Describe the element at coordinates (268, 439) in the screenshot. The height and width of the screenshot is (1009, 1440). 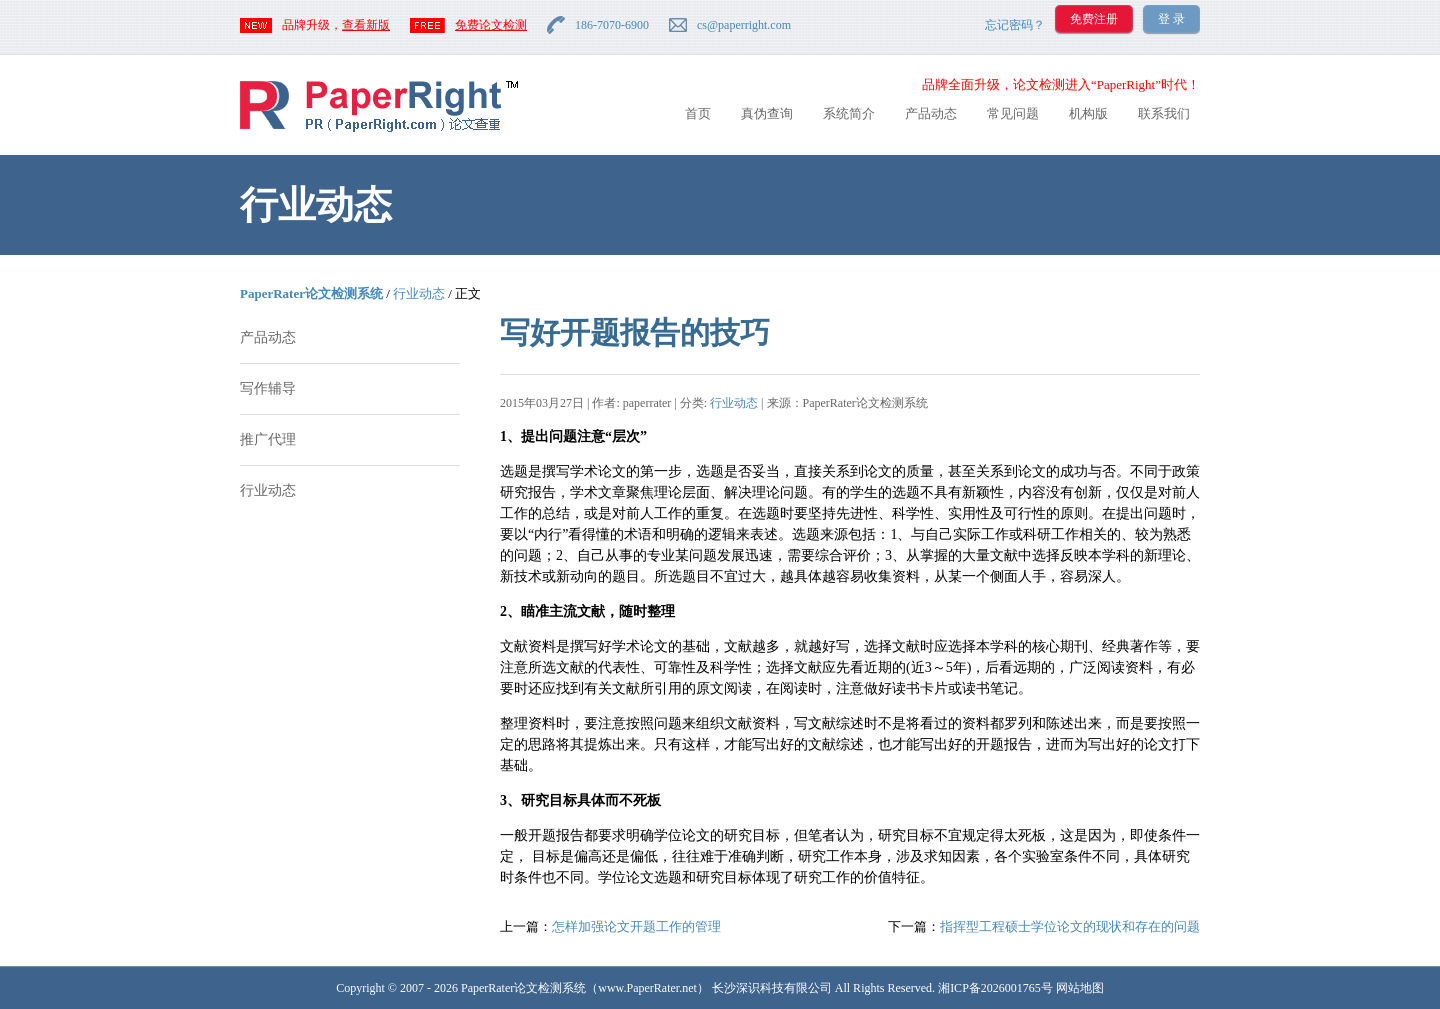
I see `推广代理` at that location.